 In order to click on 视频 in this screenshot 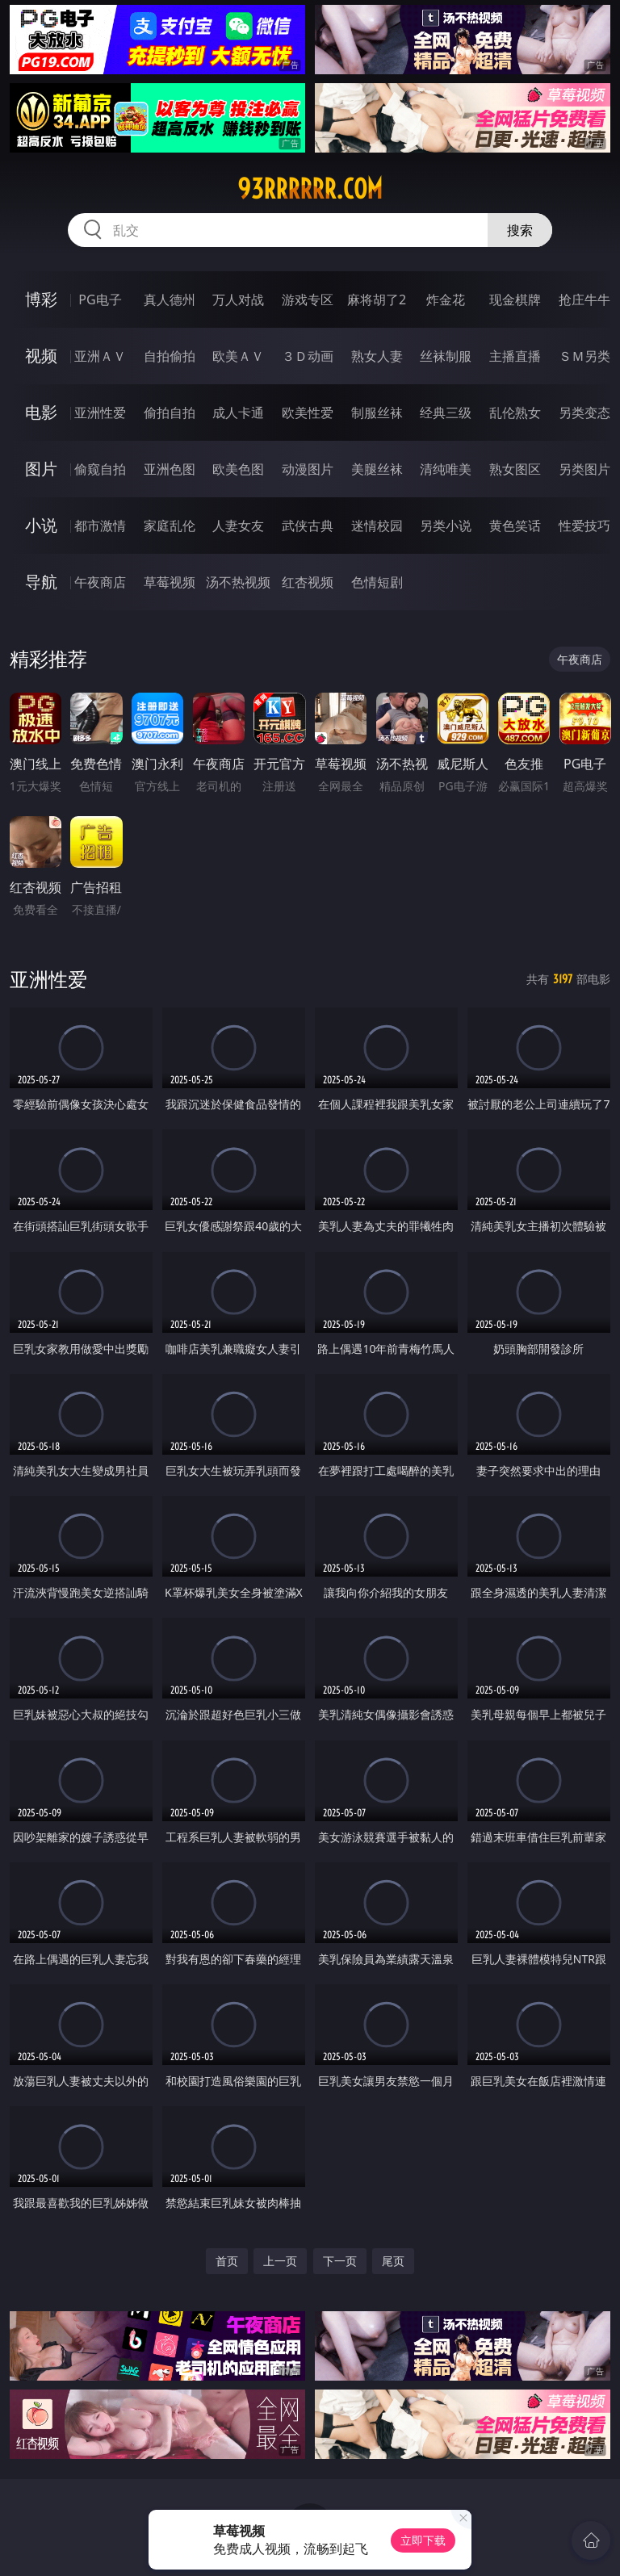, I will do `click(41, 356)`.